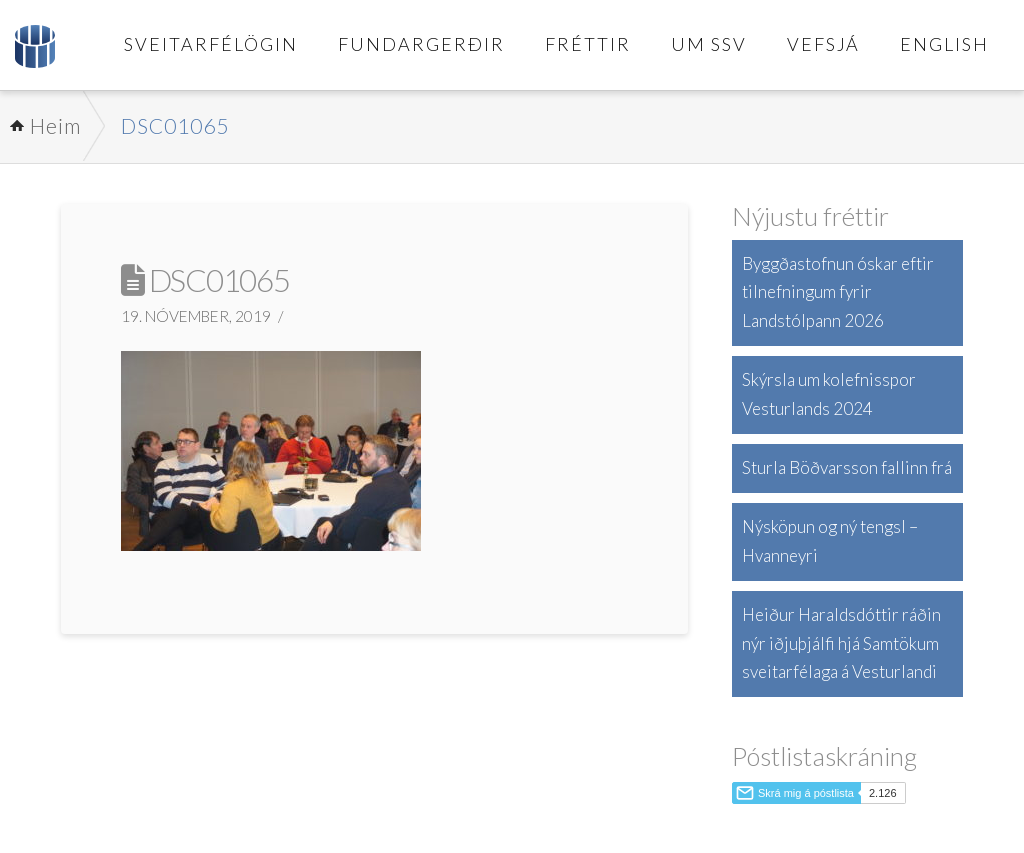 This screenshot has width=1024, height=853. What do you see at coordinates (175, 125) in the screenshot?
I see `DSC01065` at bounding box center [175, 125].